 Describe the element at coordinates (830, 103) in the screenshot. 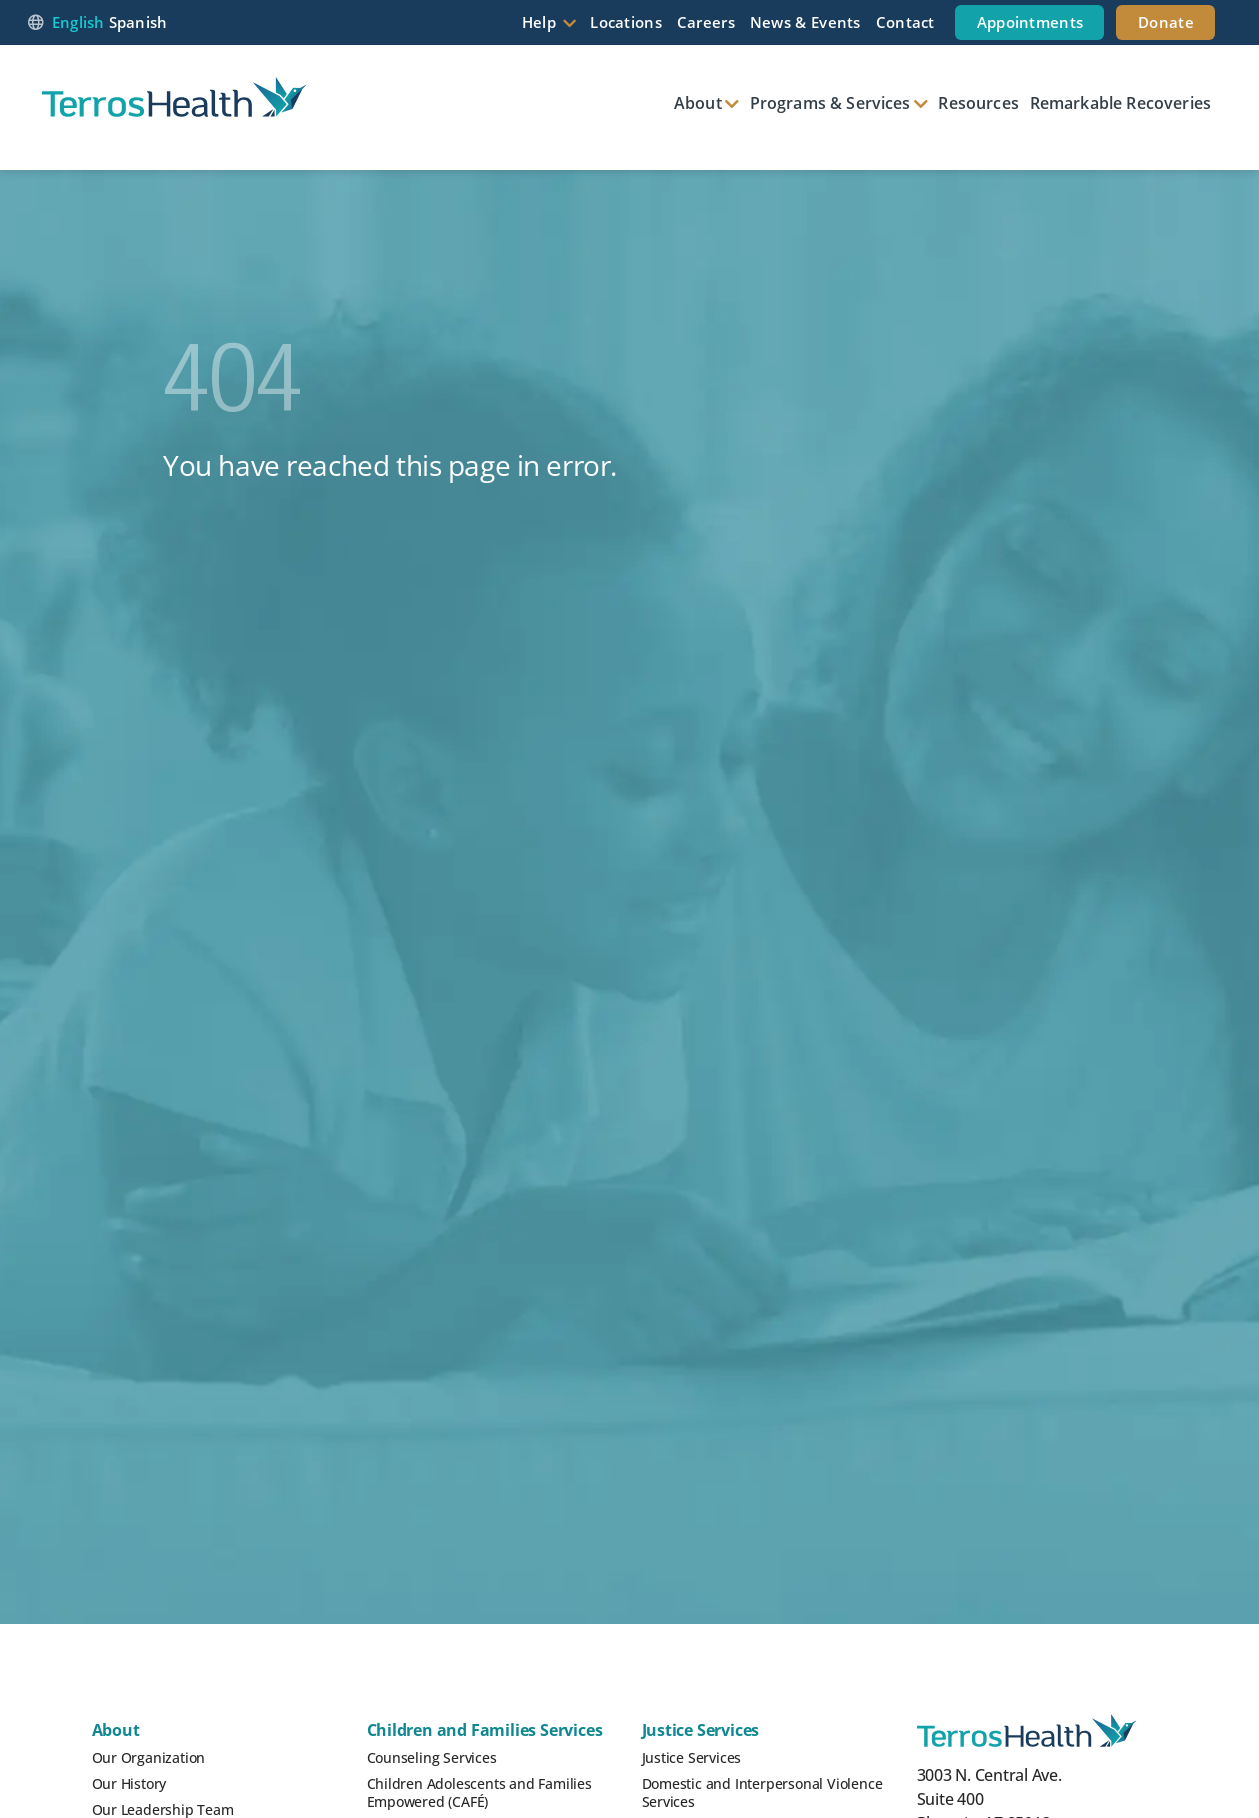

I see `Programs & Services` at that location.